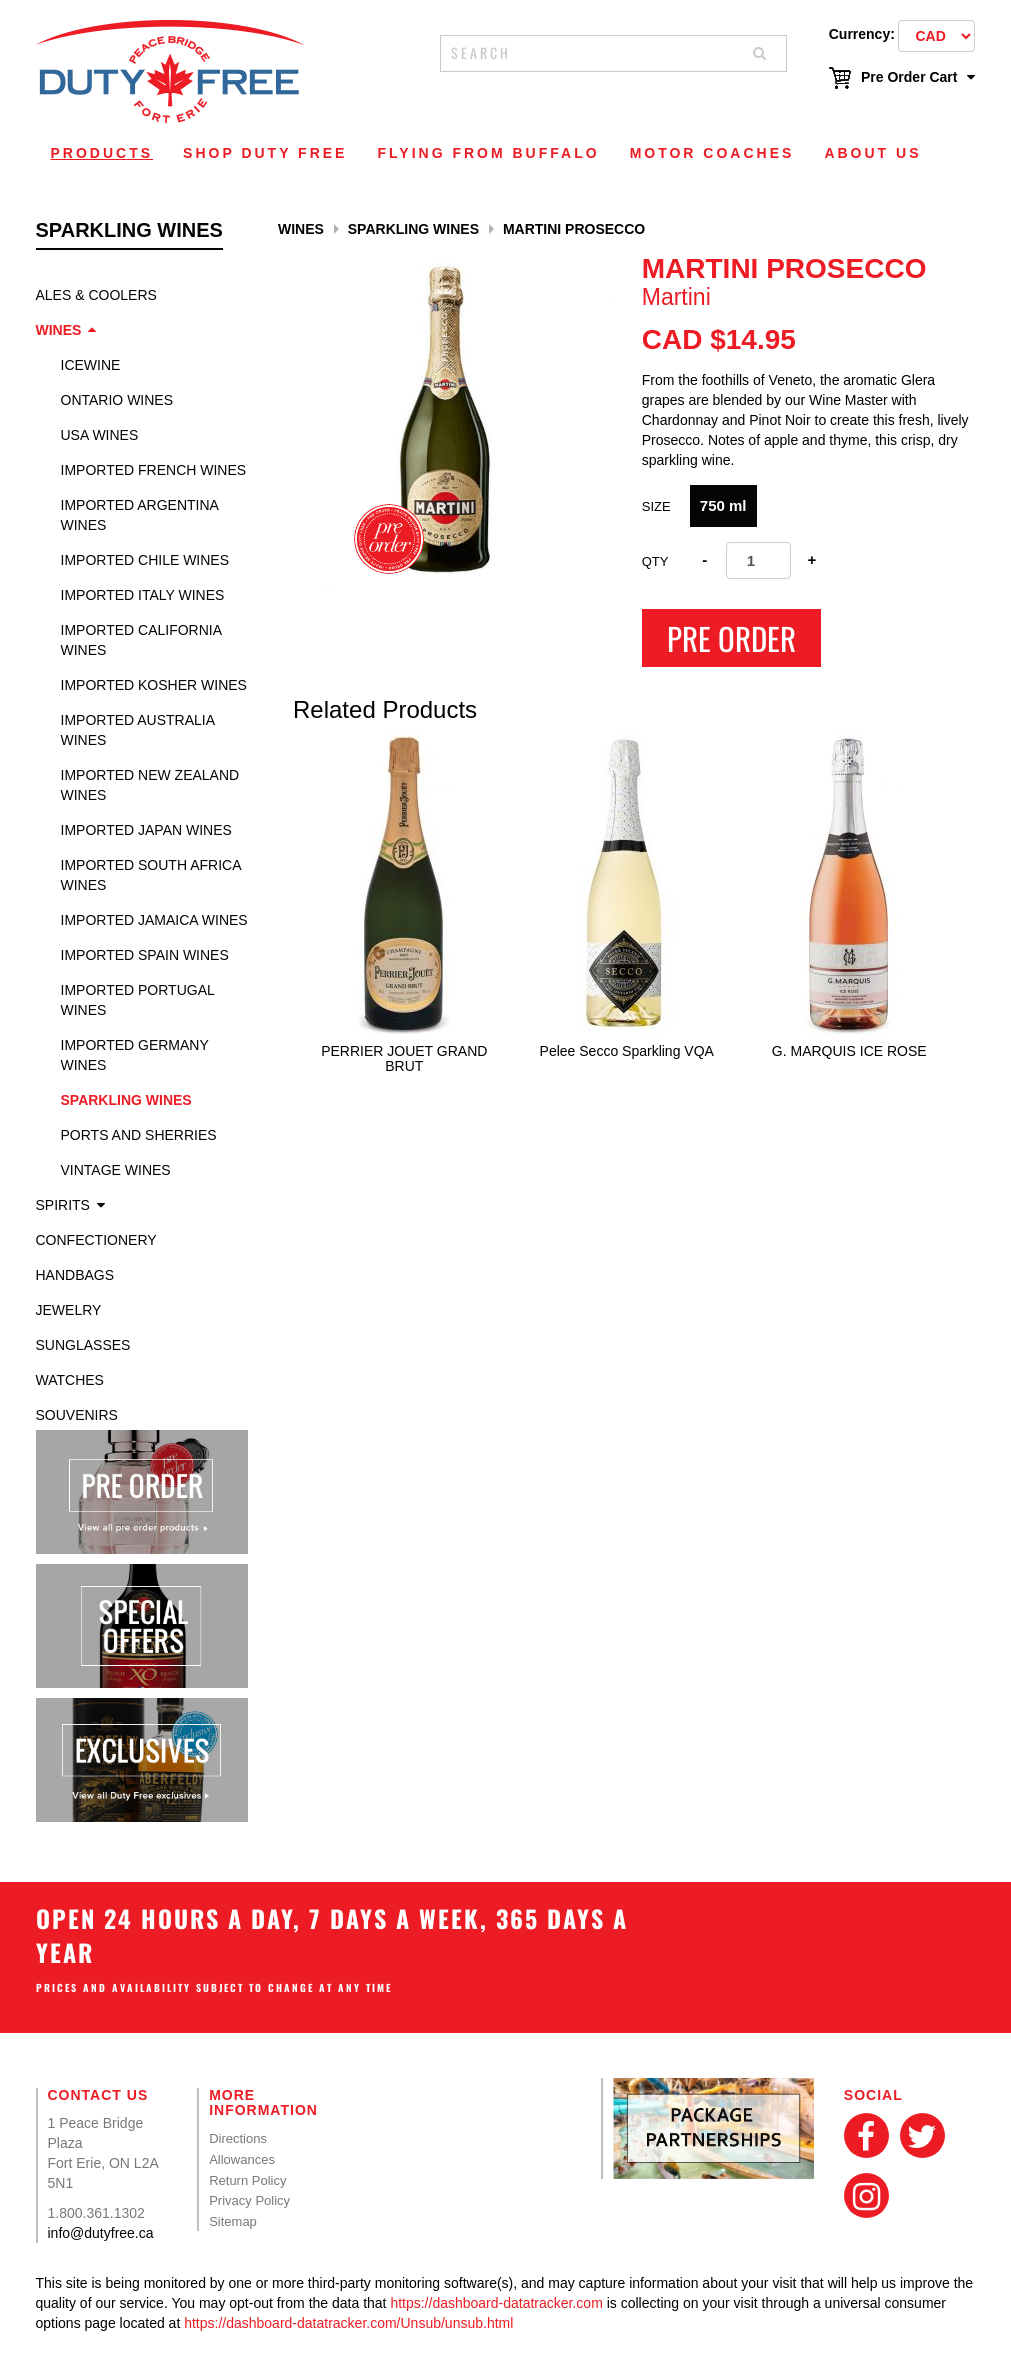 The image size is (1011, 2363). What do you see at coordinates (83, 1345) in the screenshot?
I see `Sunglasses` at bounding box center [83, 1345].